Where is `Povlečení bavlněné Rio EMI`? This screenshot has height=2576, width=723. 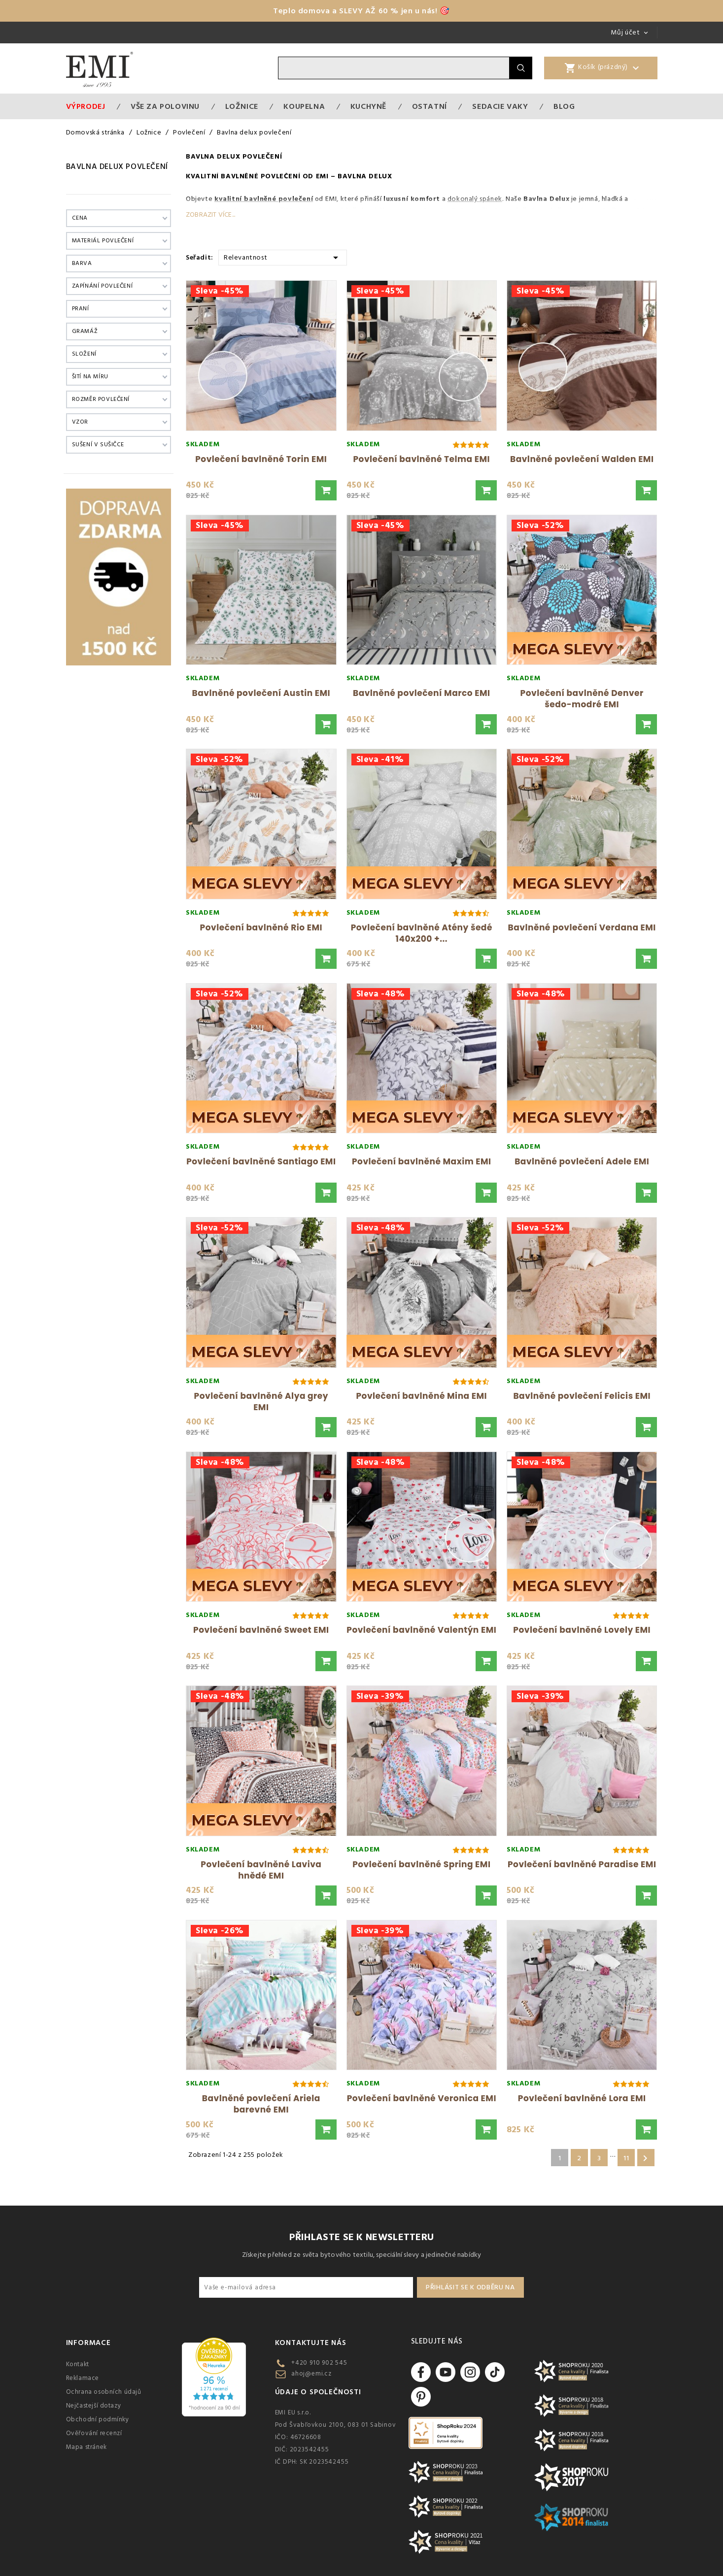 Povlečení bavlněné Rio EMI is located at coordinates (261, 927).